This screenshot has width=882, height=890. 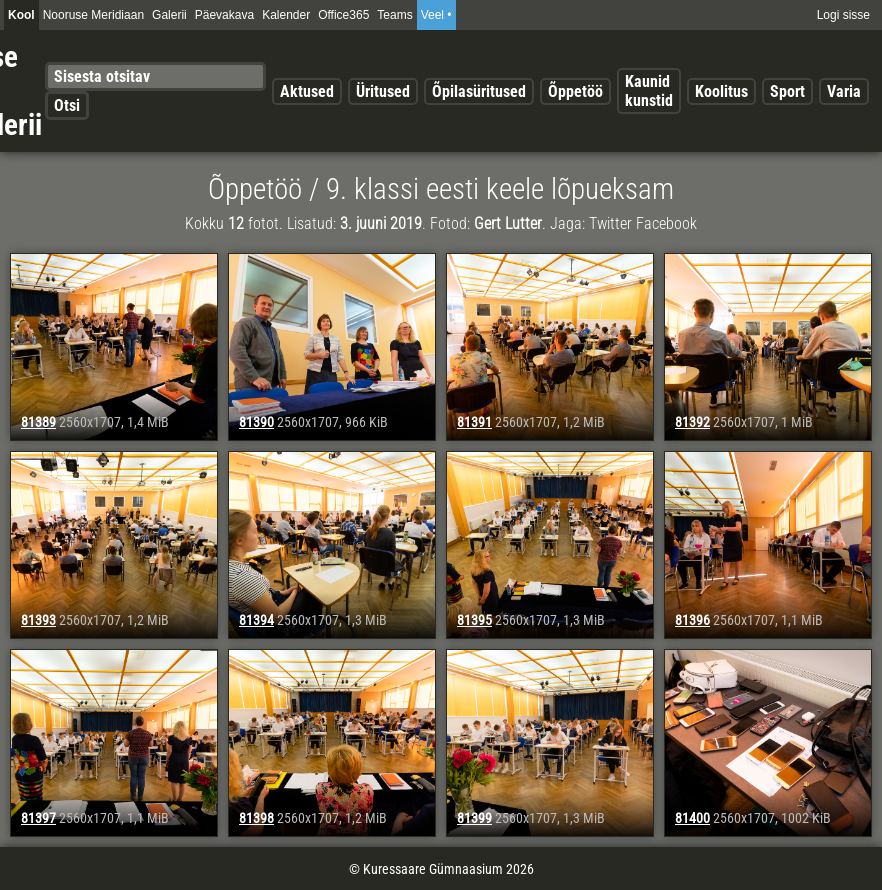 I want to click on Logi sisse, so click(x=843, y=15).